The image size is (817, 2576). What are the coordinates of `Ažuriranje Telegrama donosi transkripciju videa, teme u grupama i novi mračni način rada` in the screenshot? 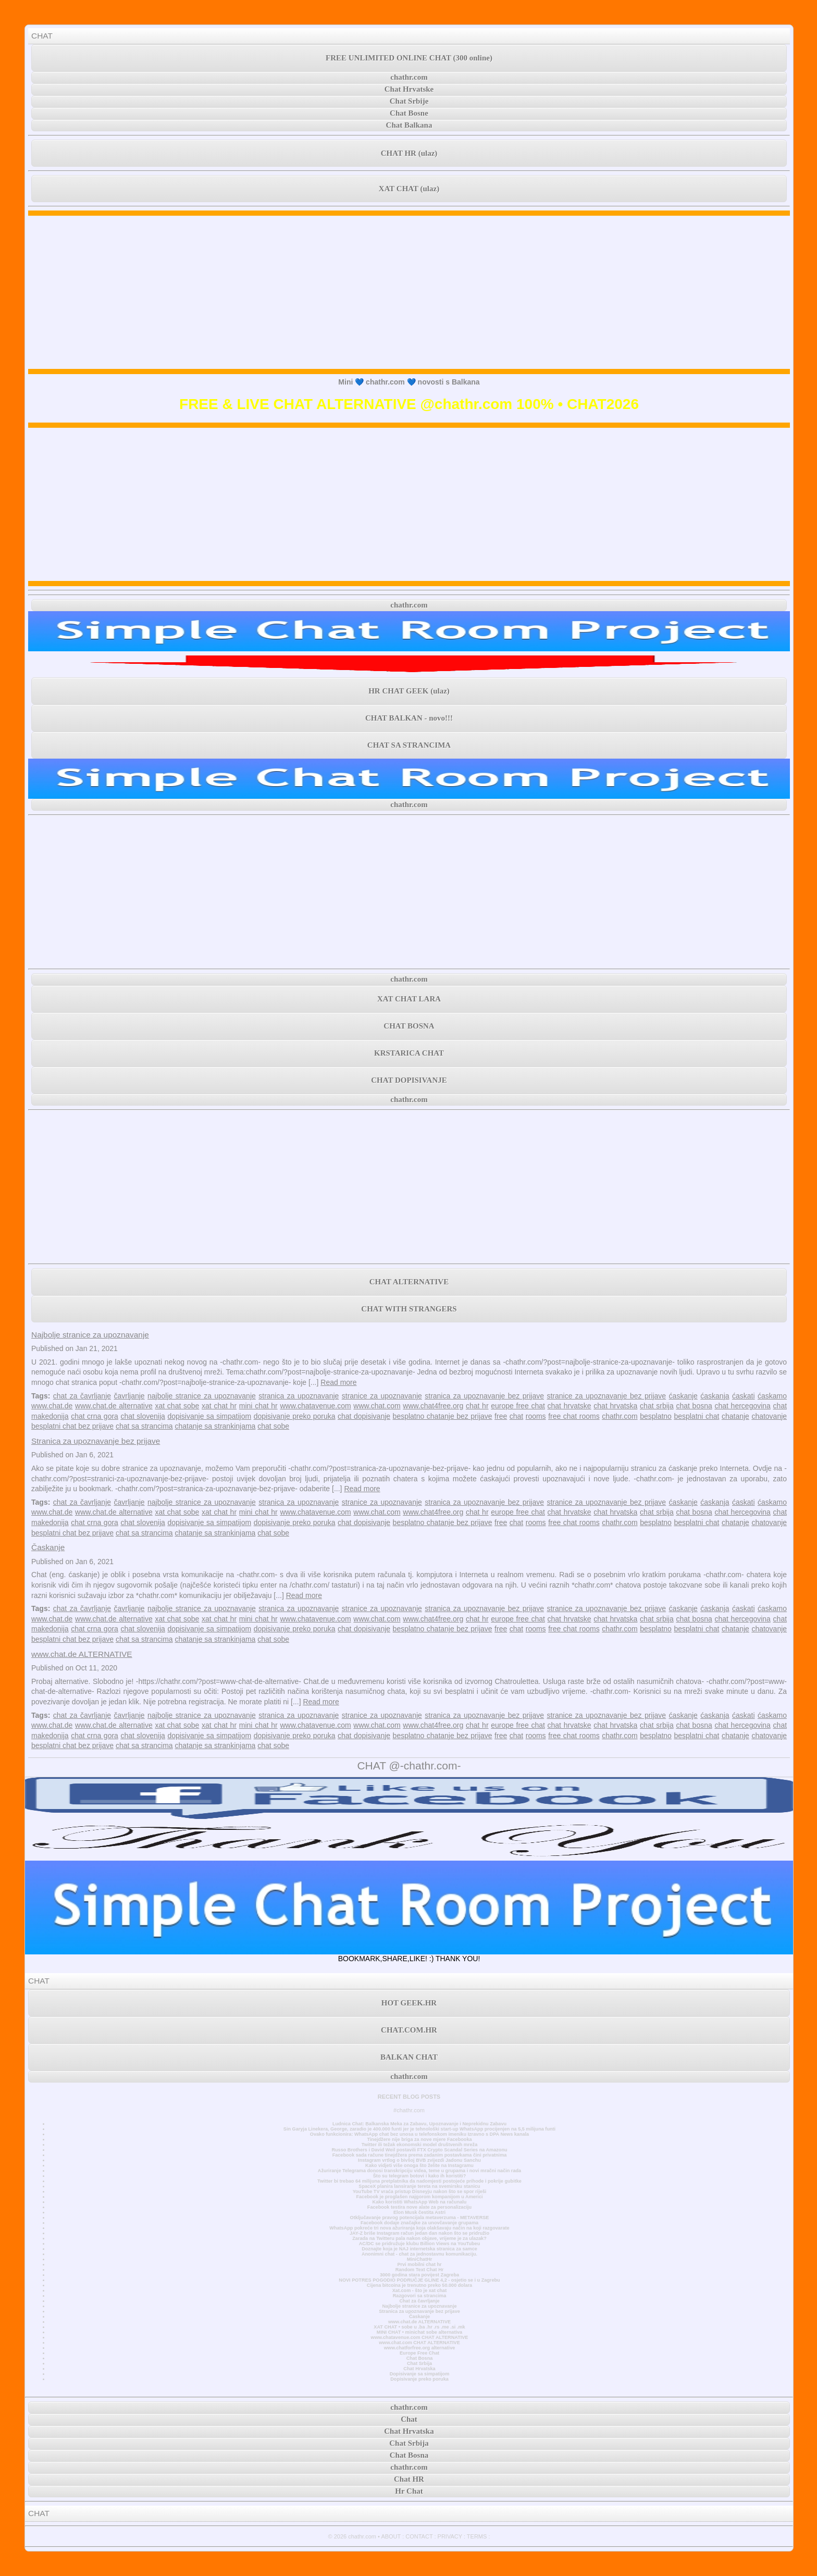 It's located at (419, 2170).